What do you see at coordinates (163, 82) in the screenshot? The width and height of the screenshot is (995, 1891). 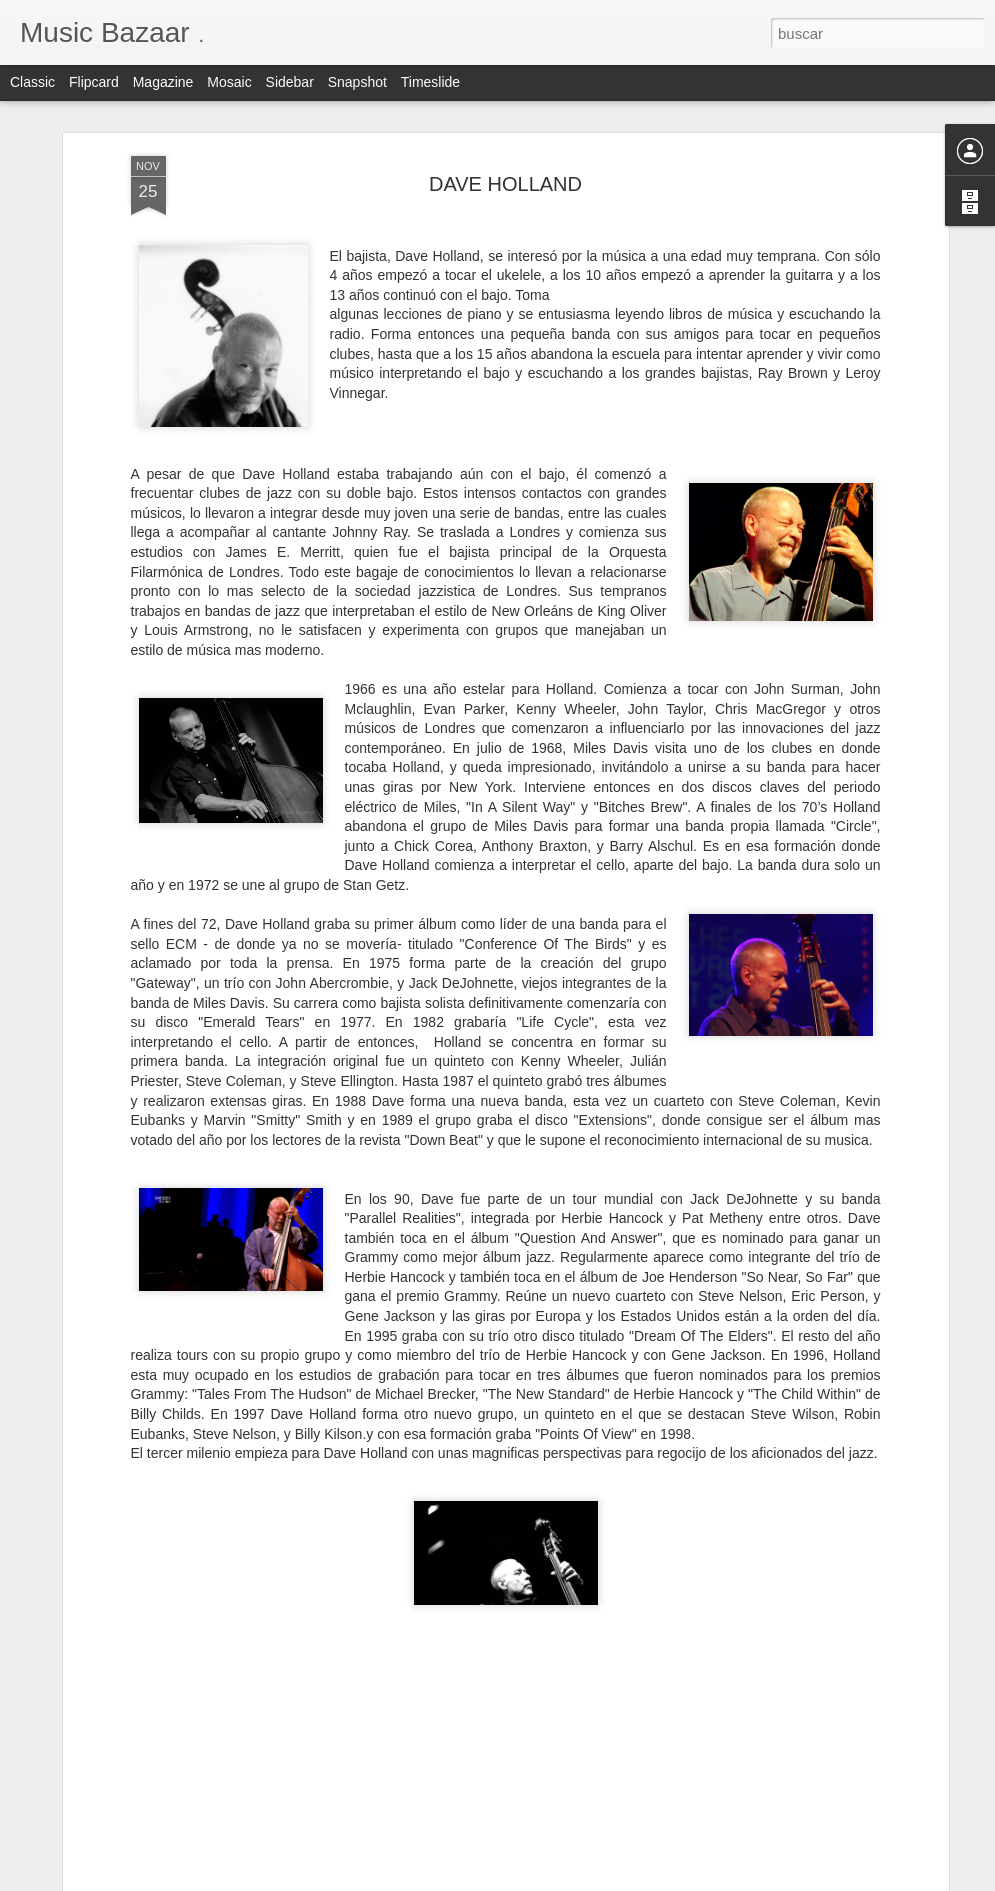 I see `Magazine` at bounding box center [163, 82].